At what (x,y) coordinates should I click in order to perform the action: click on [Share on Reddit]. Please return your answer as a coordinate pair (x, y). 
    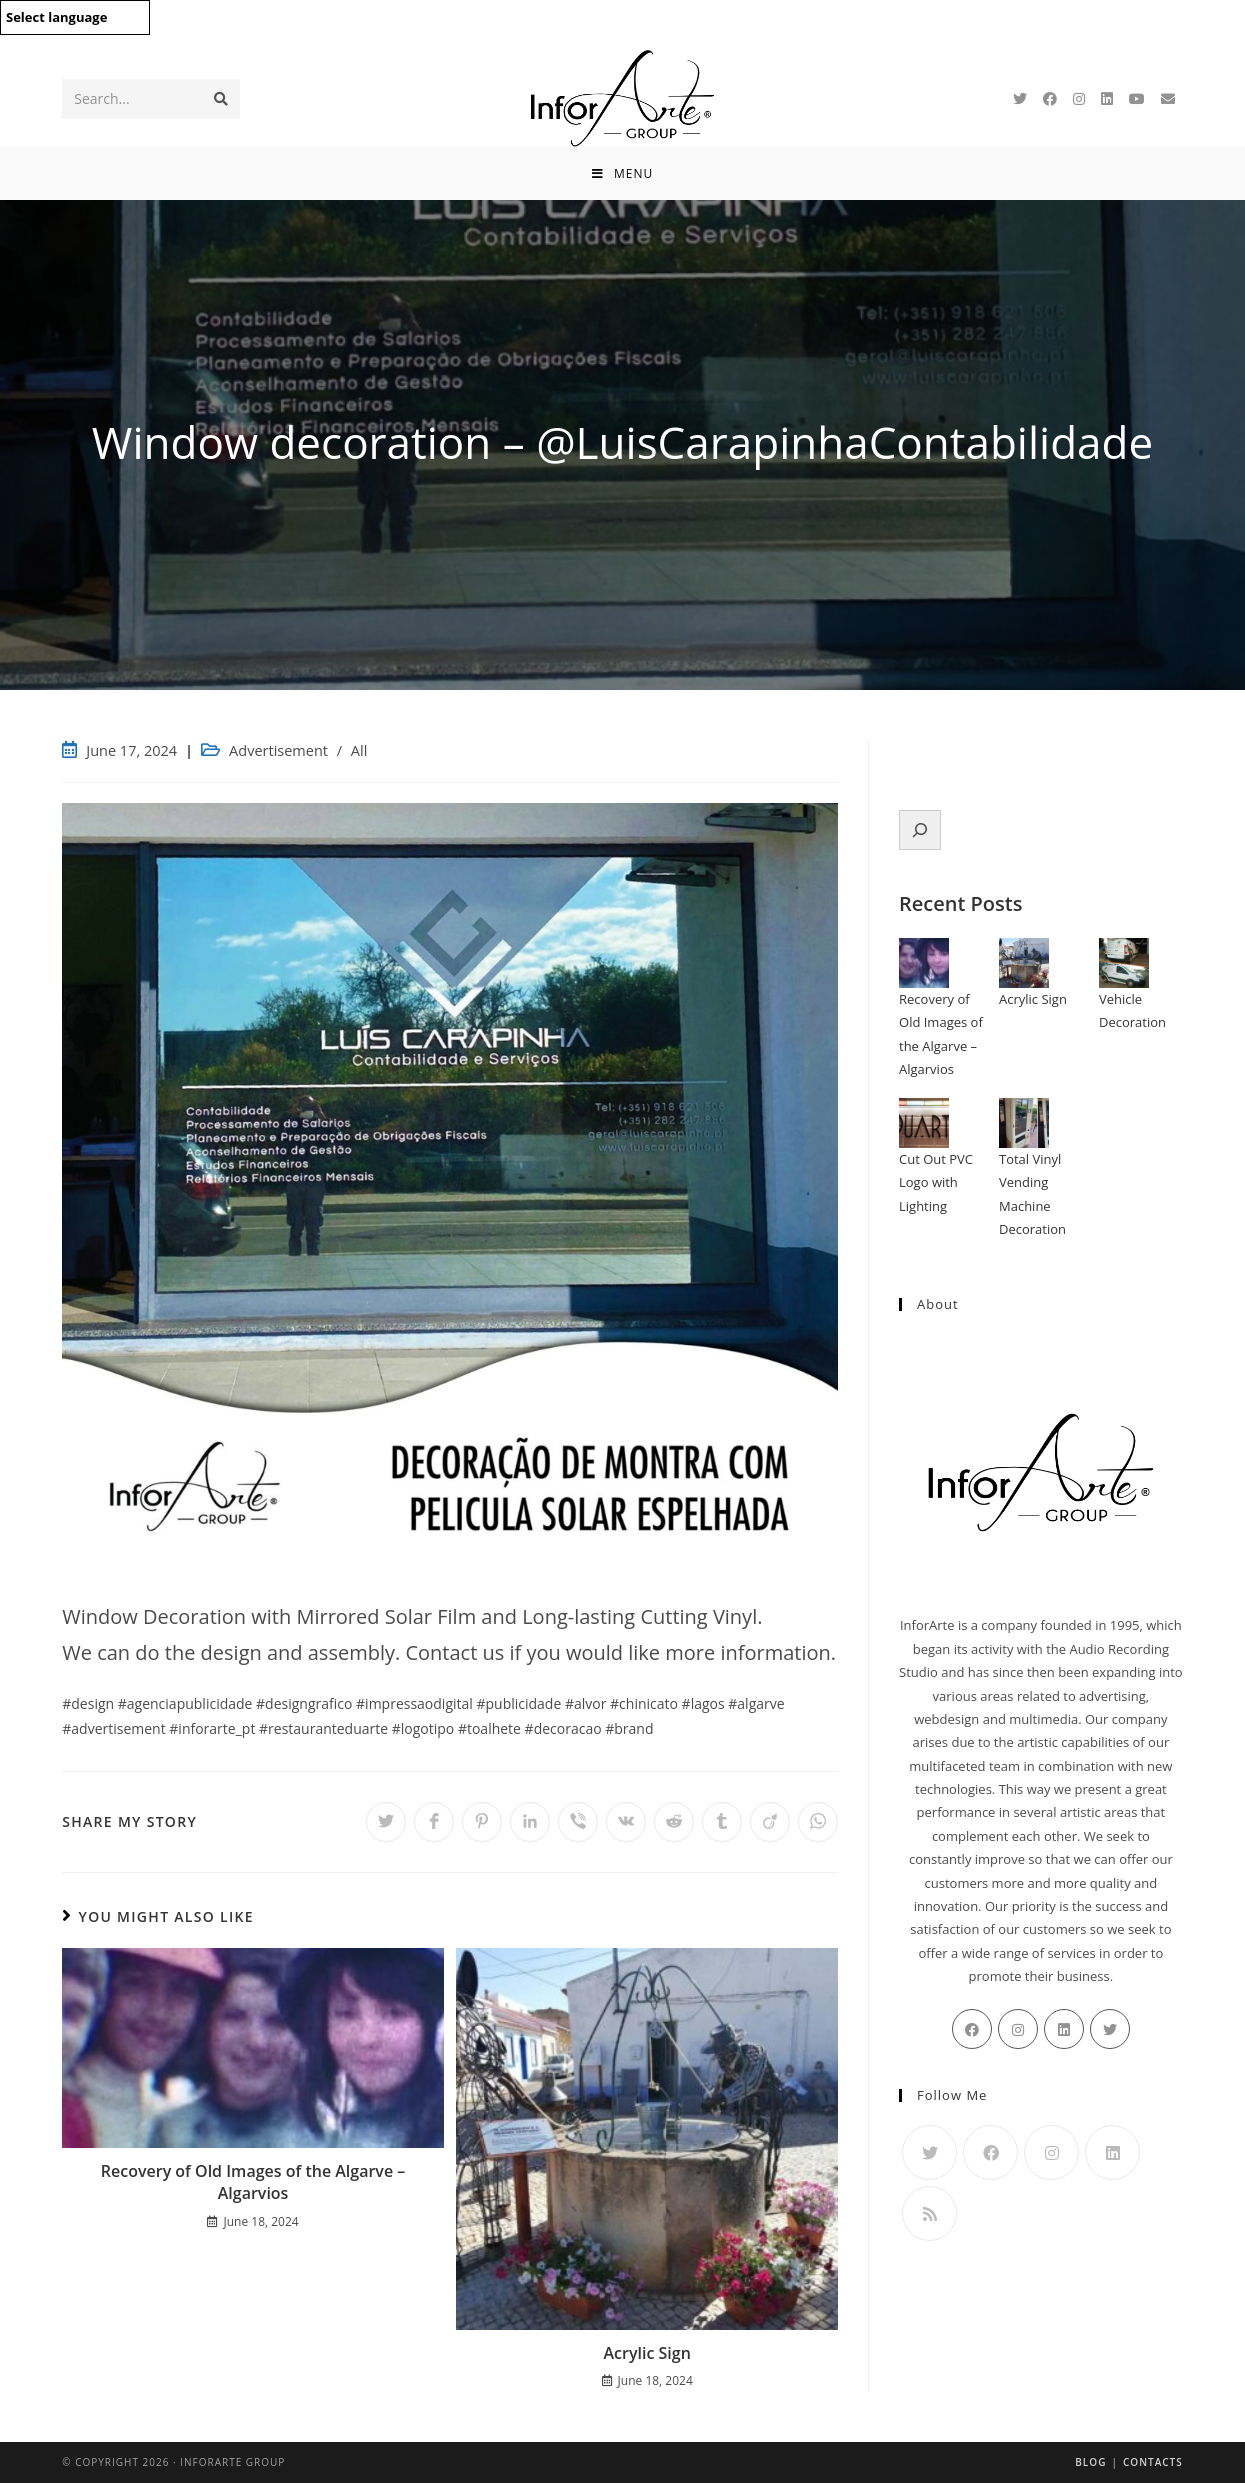
    Looking at the image, I should click on (674, 1822).